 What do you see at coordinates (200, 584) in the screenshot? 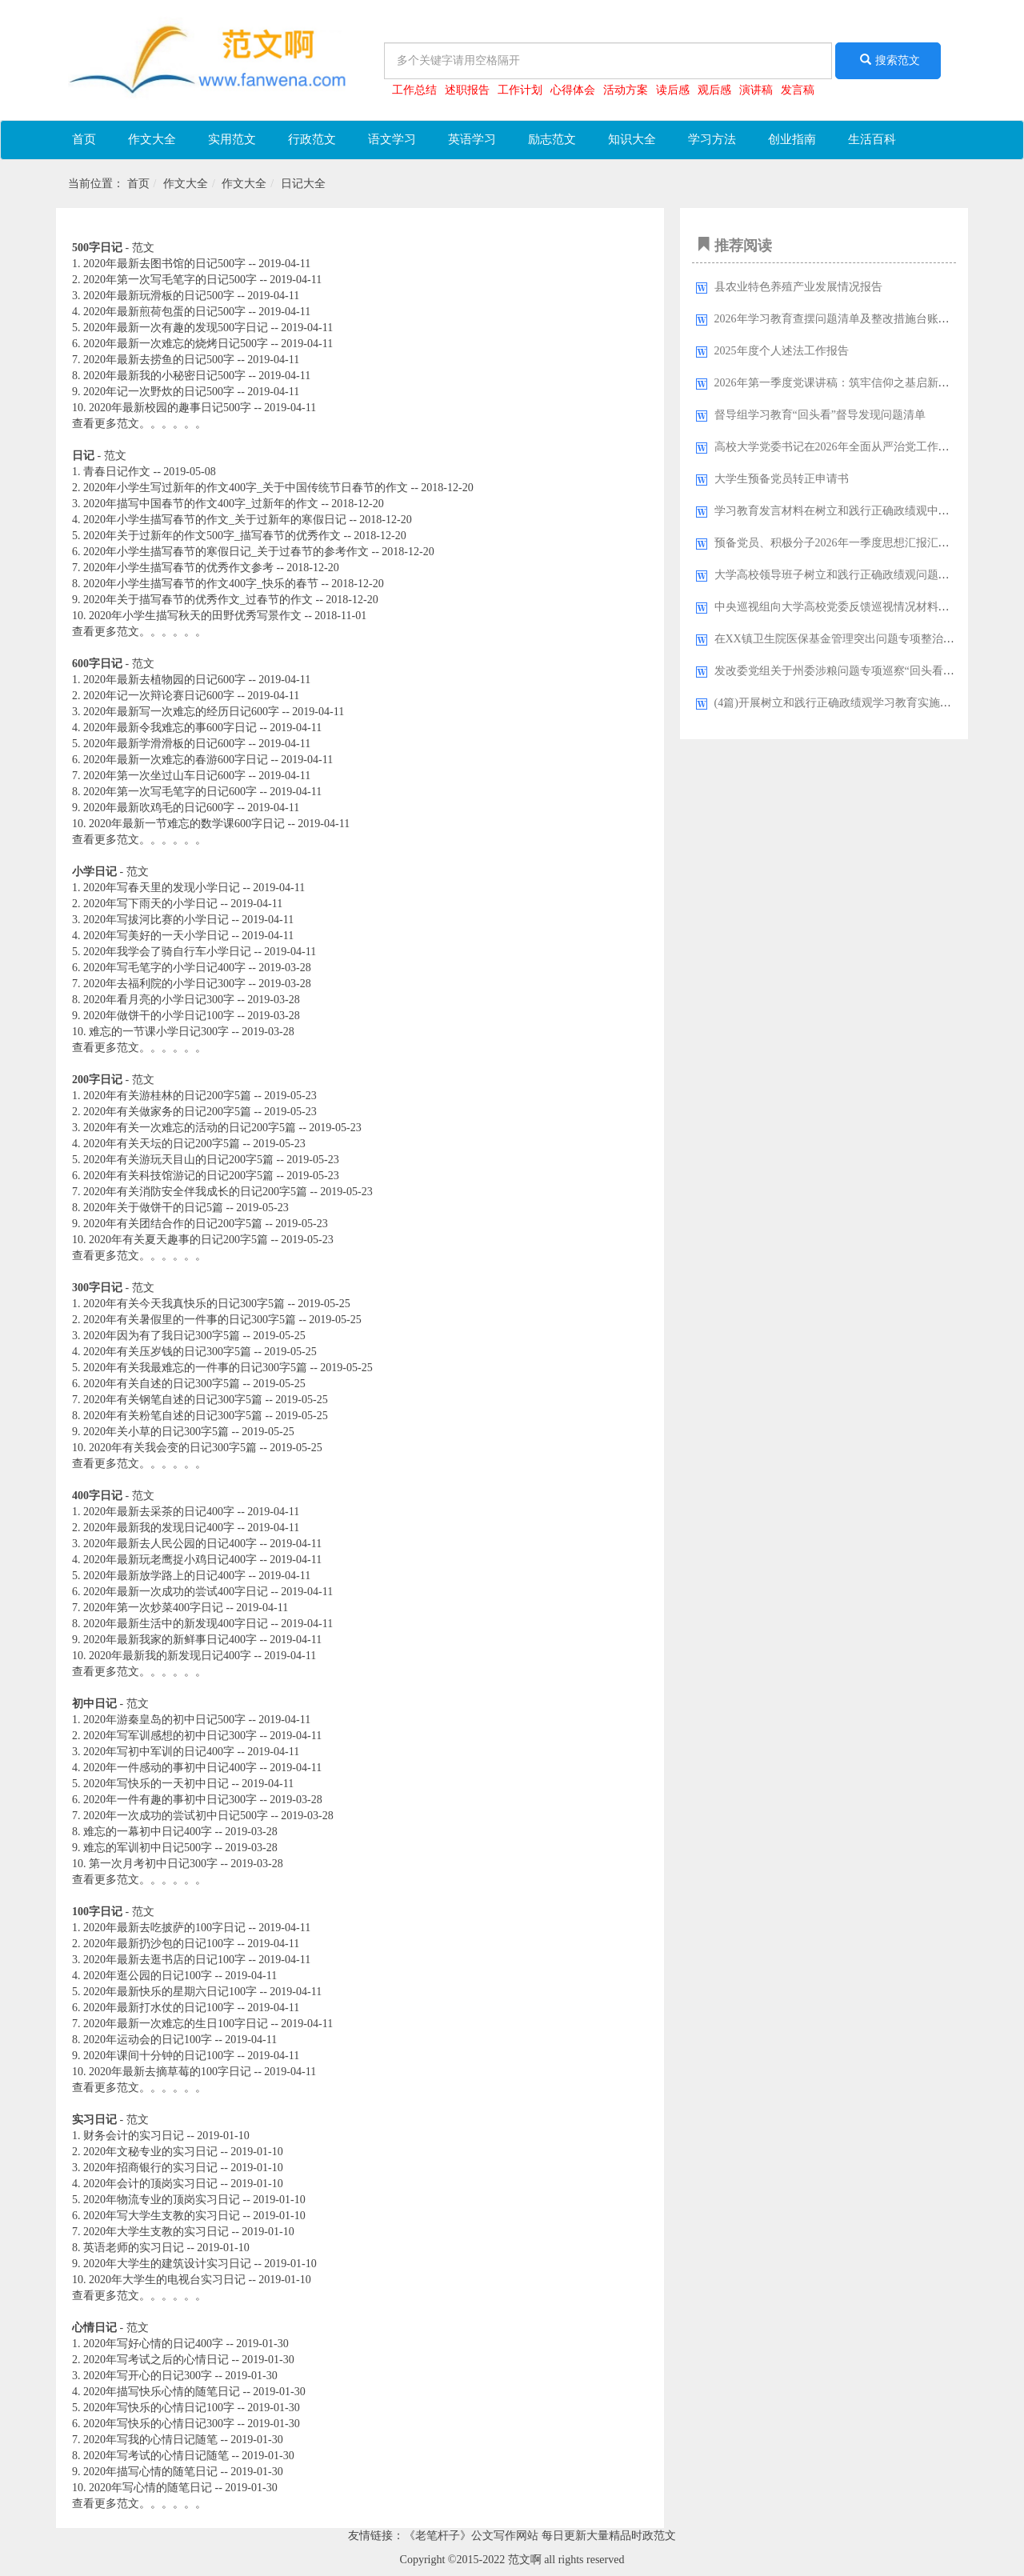
I see `2020年小学生描写春节的作文400字_快乐的春节` at bounding box center [200, 584].